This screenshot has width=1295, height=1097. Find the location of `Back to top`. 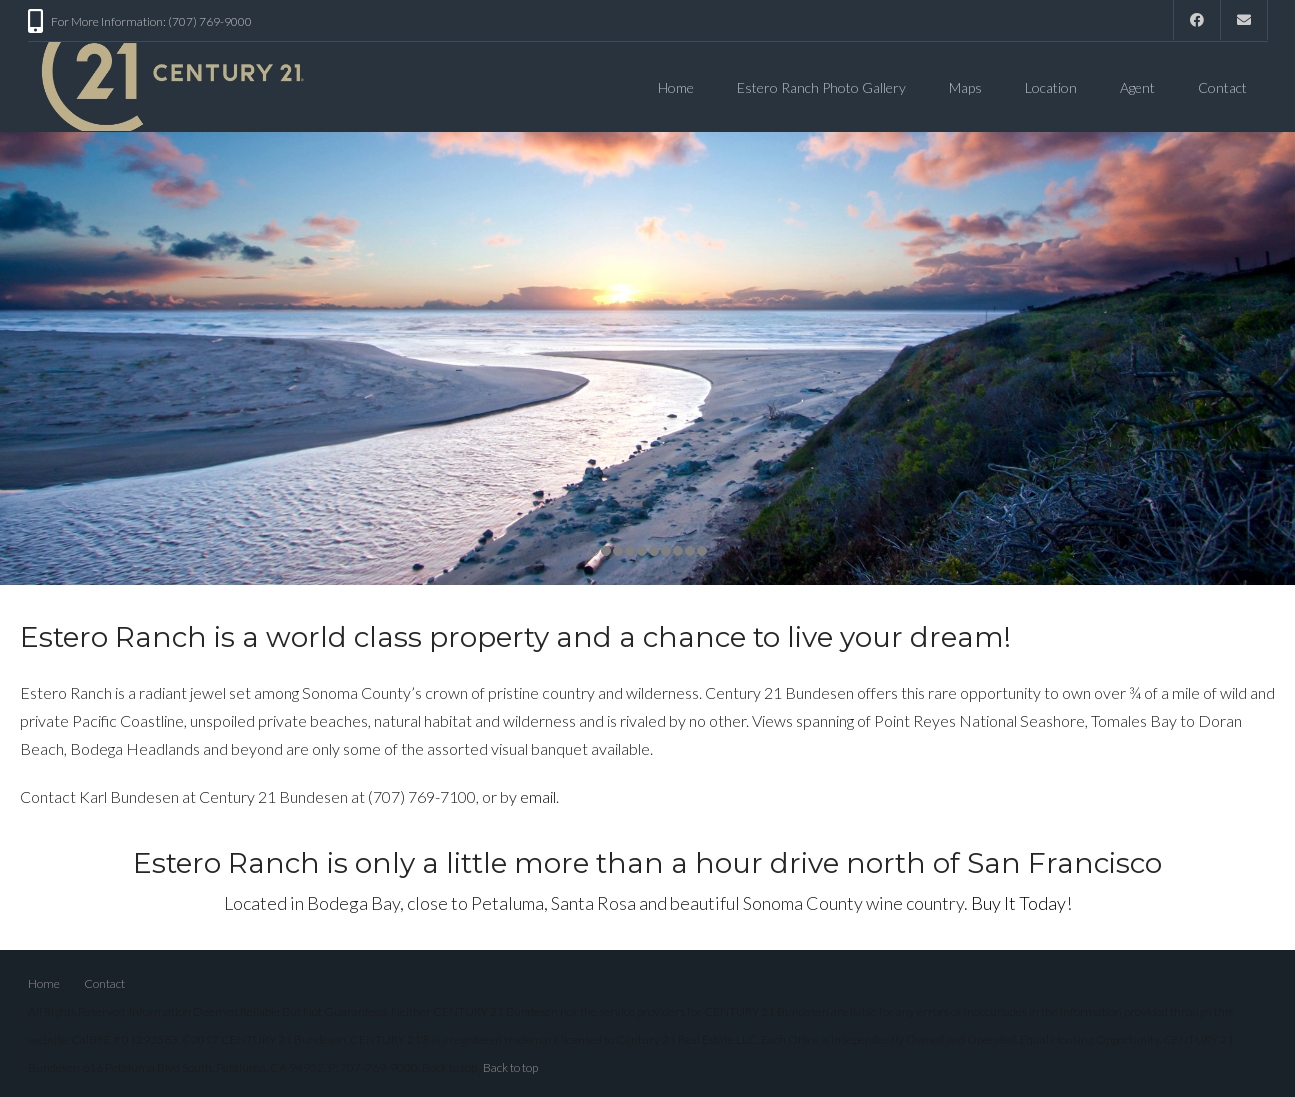

Back to top is located at coordinates (510, 1062).